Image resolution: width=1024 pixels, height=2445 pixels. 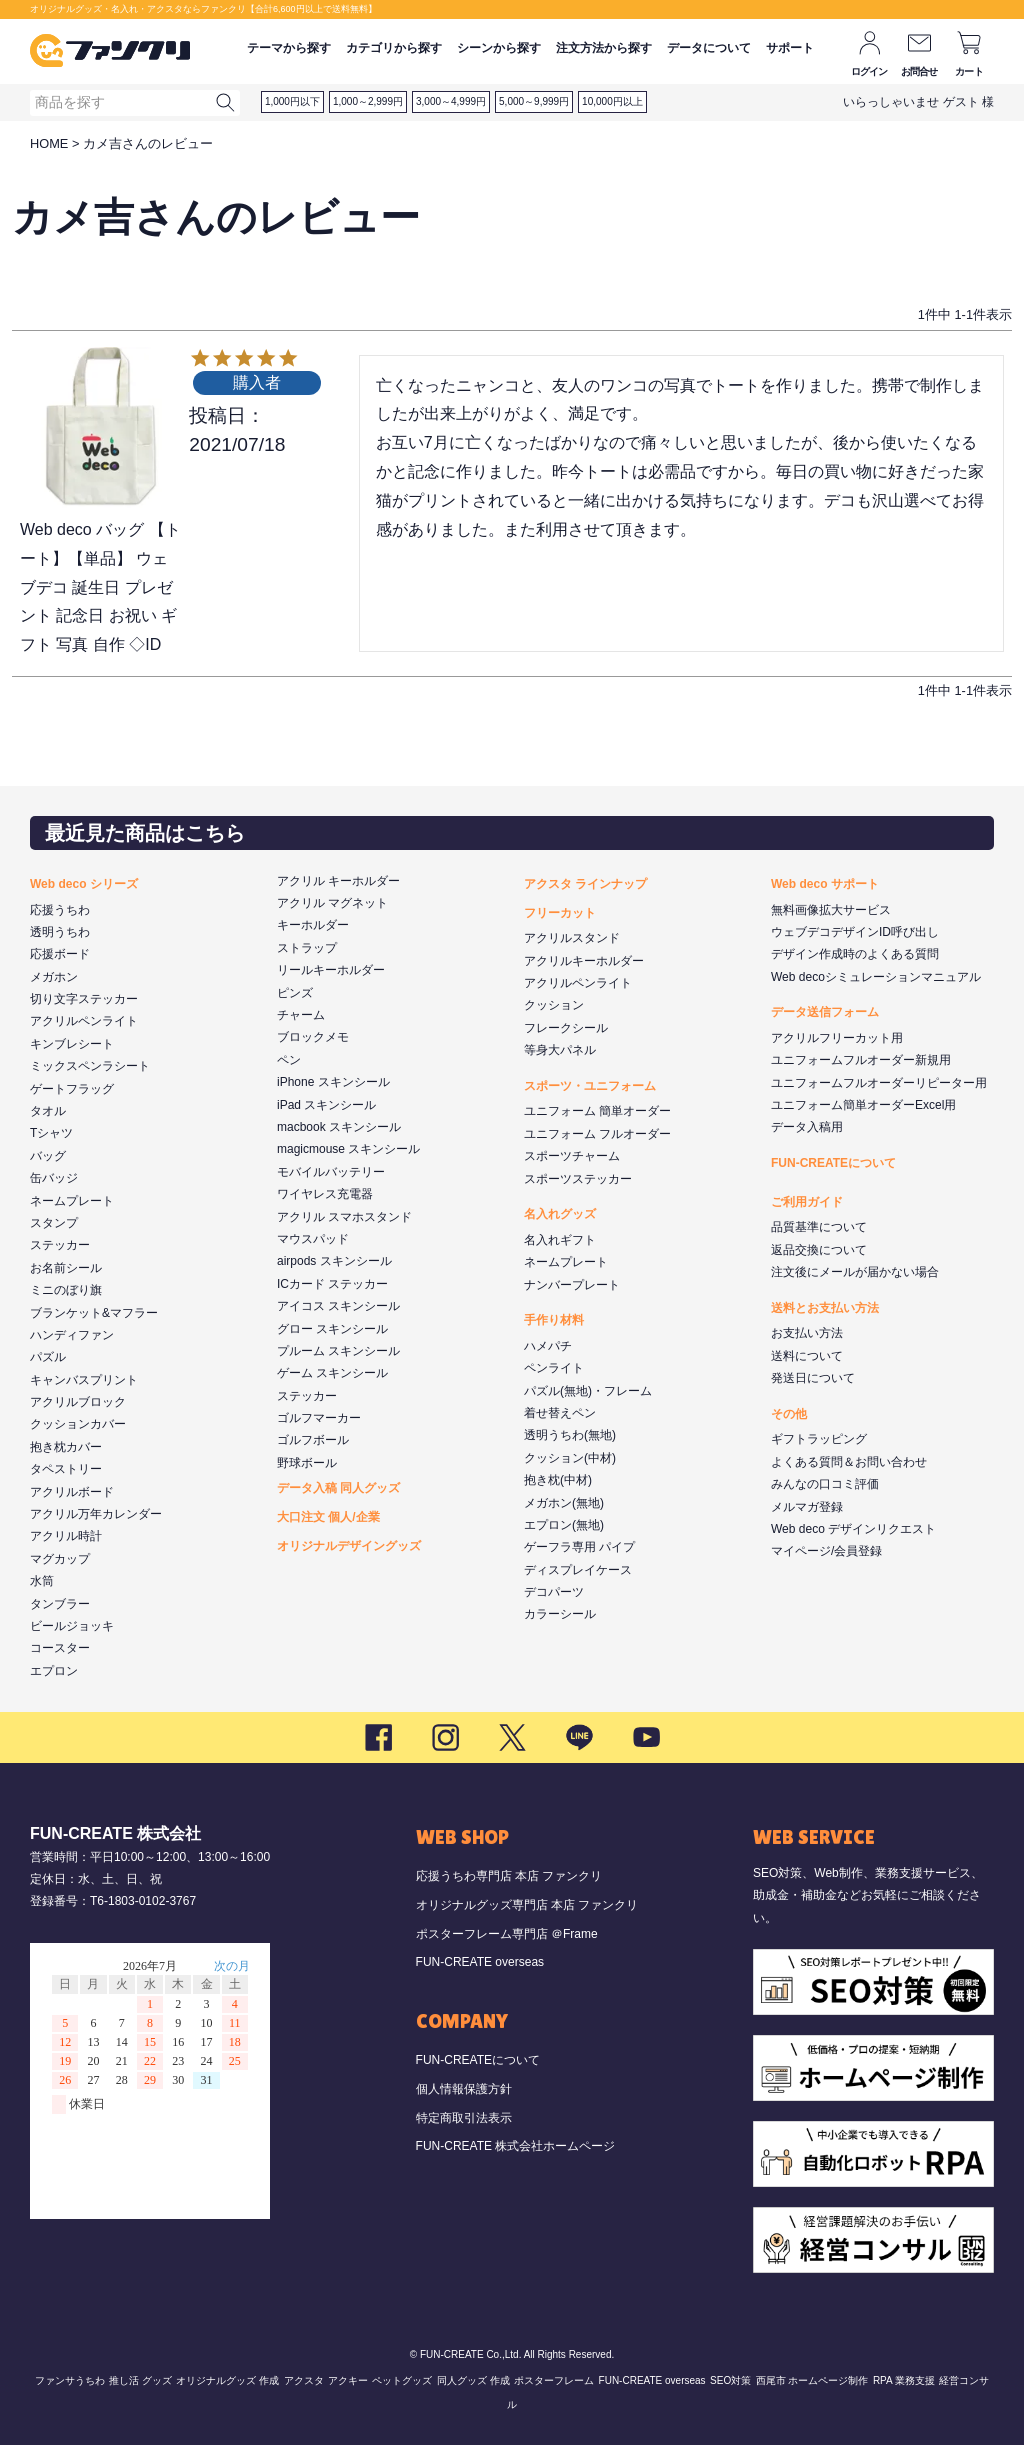 What do you see at coordinates (585, 884) in the screenshot?
I see `アクスタ ラインナップ` at bounding box center [585, 884].